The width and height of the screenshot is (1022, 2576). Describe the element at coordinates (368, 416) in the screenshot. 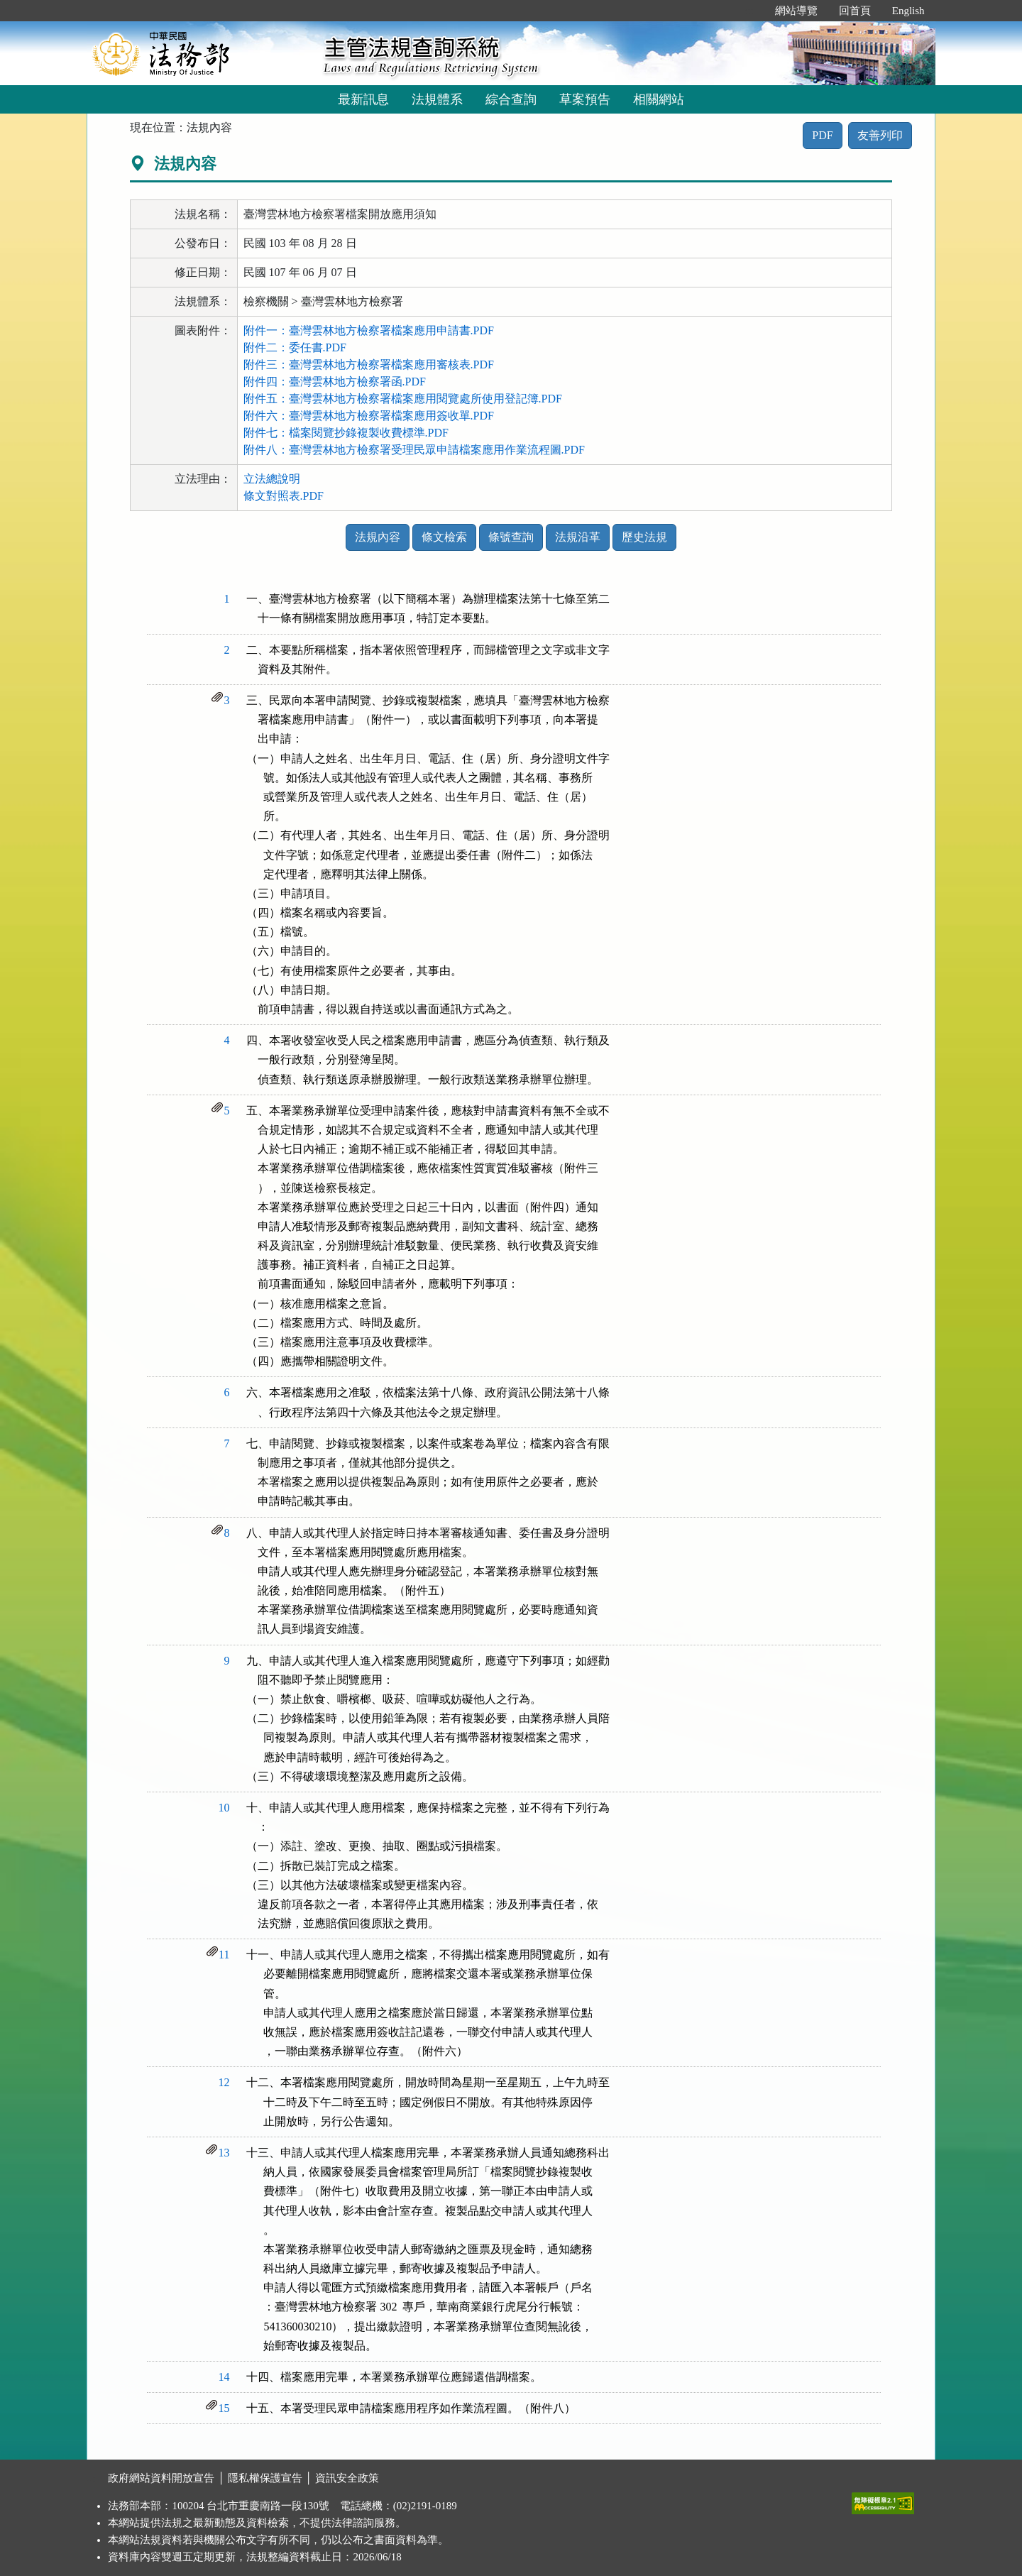

I see `附件六：臺灣雲林地方檢察署檔案應用簽收單.PDF` at that location.